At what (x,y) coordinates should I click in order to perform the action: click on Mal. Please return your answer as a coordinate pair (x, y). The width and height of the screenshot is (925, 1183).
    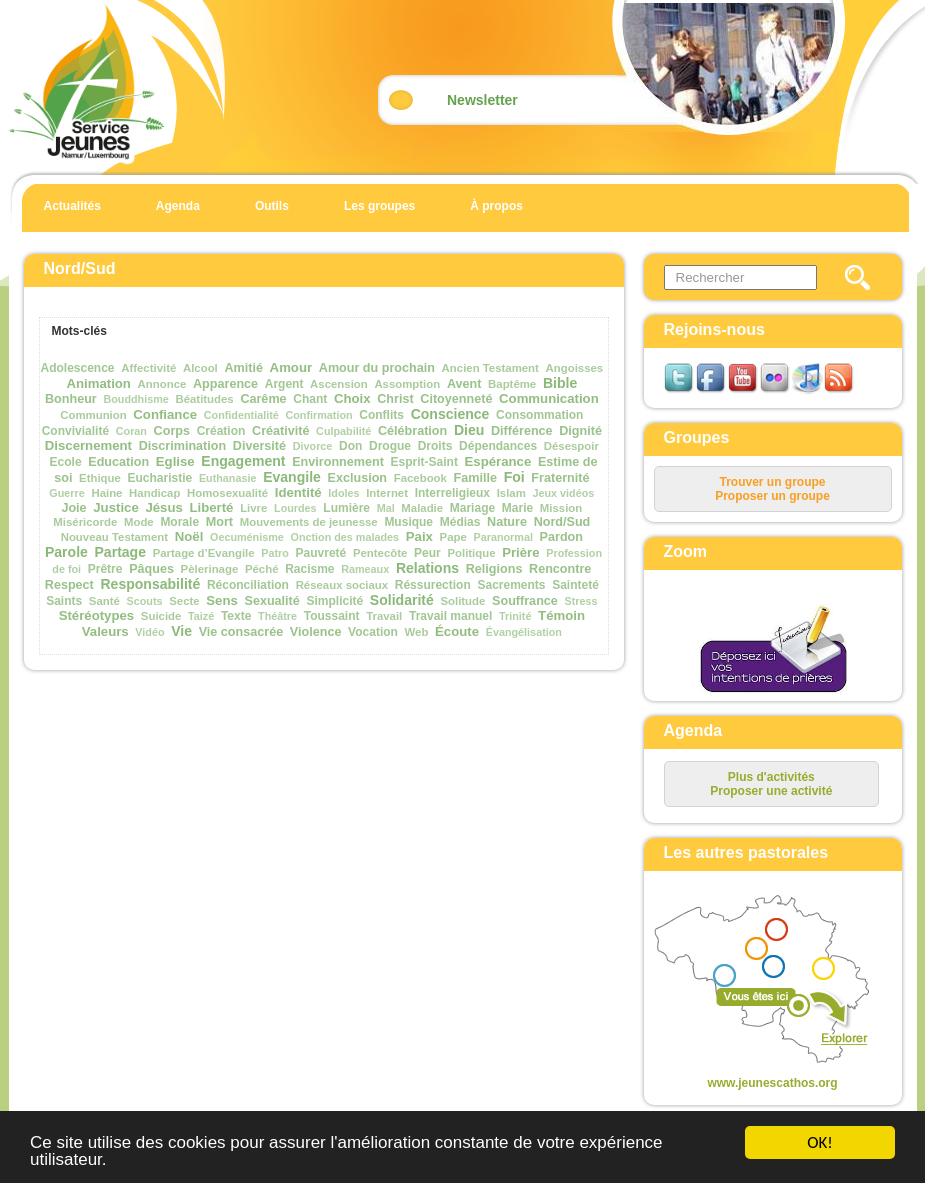
    Looking at the image, I should click on (386, 508).